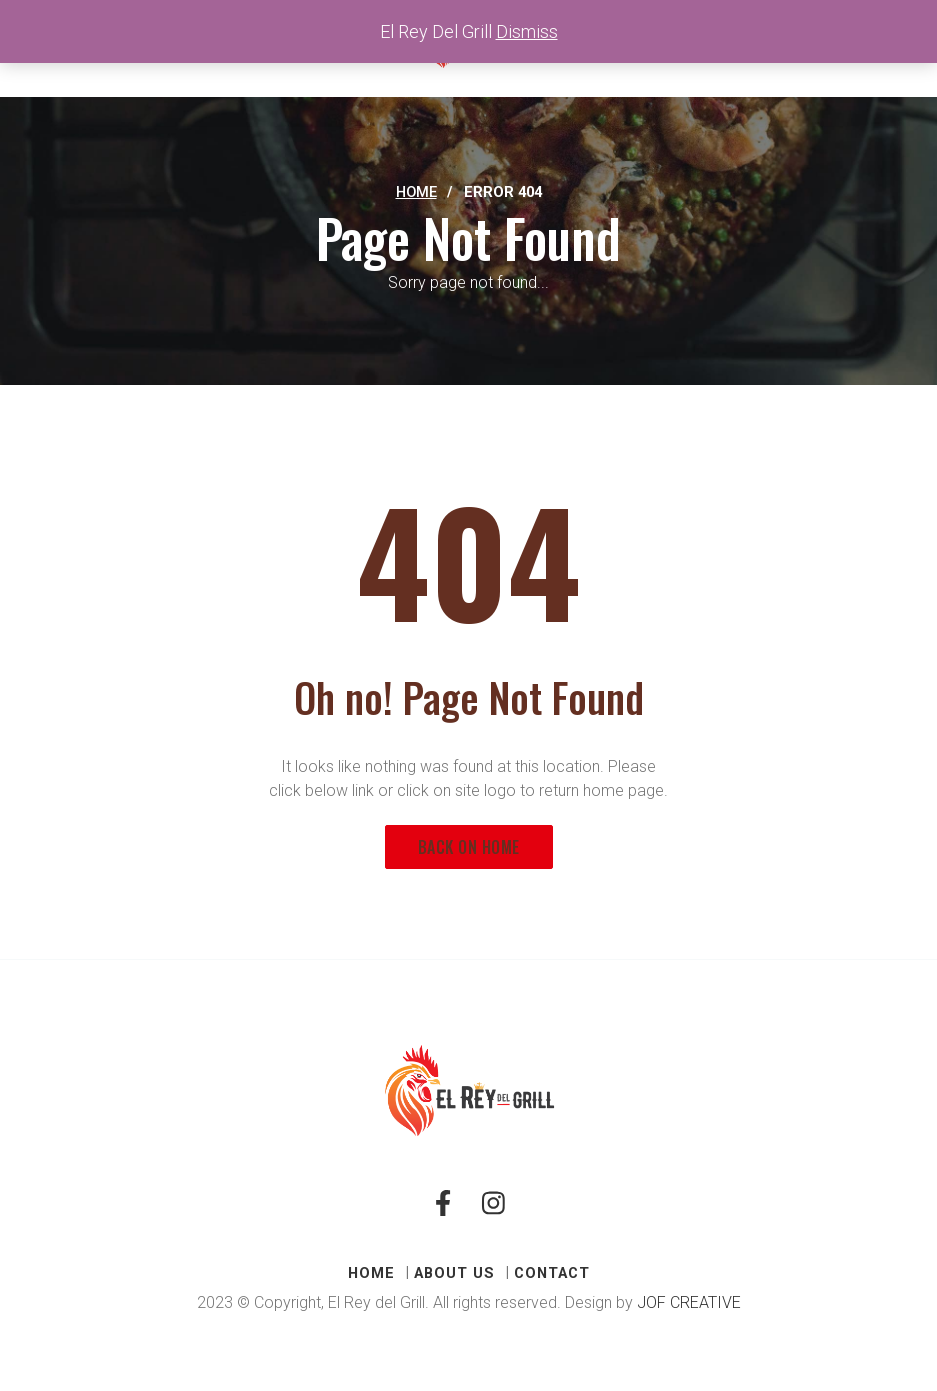  What do you see at coordinates (689, 1302) in the screenshot?
I see `JOF CREATIVE` at bounding box center [689, 1302].